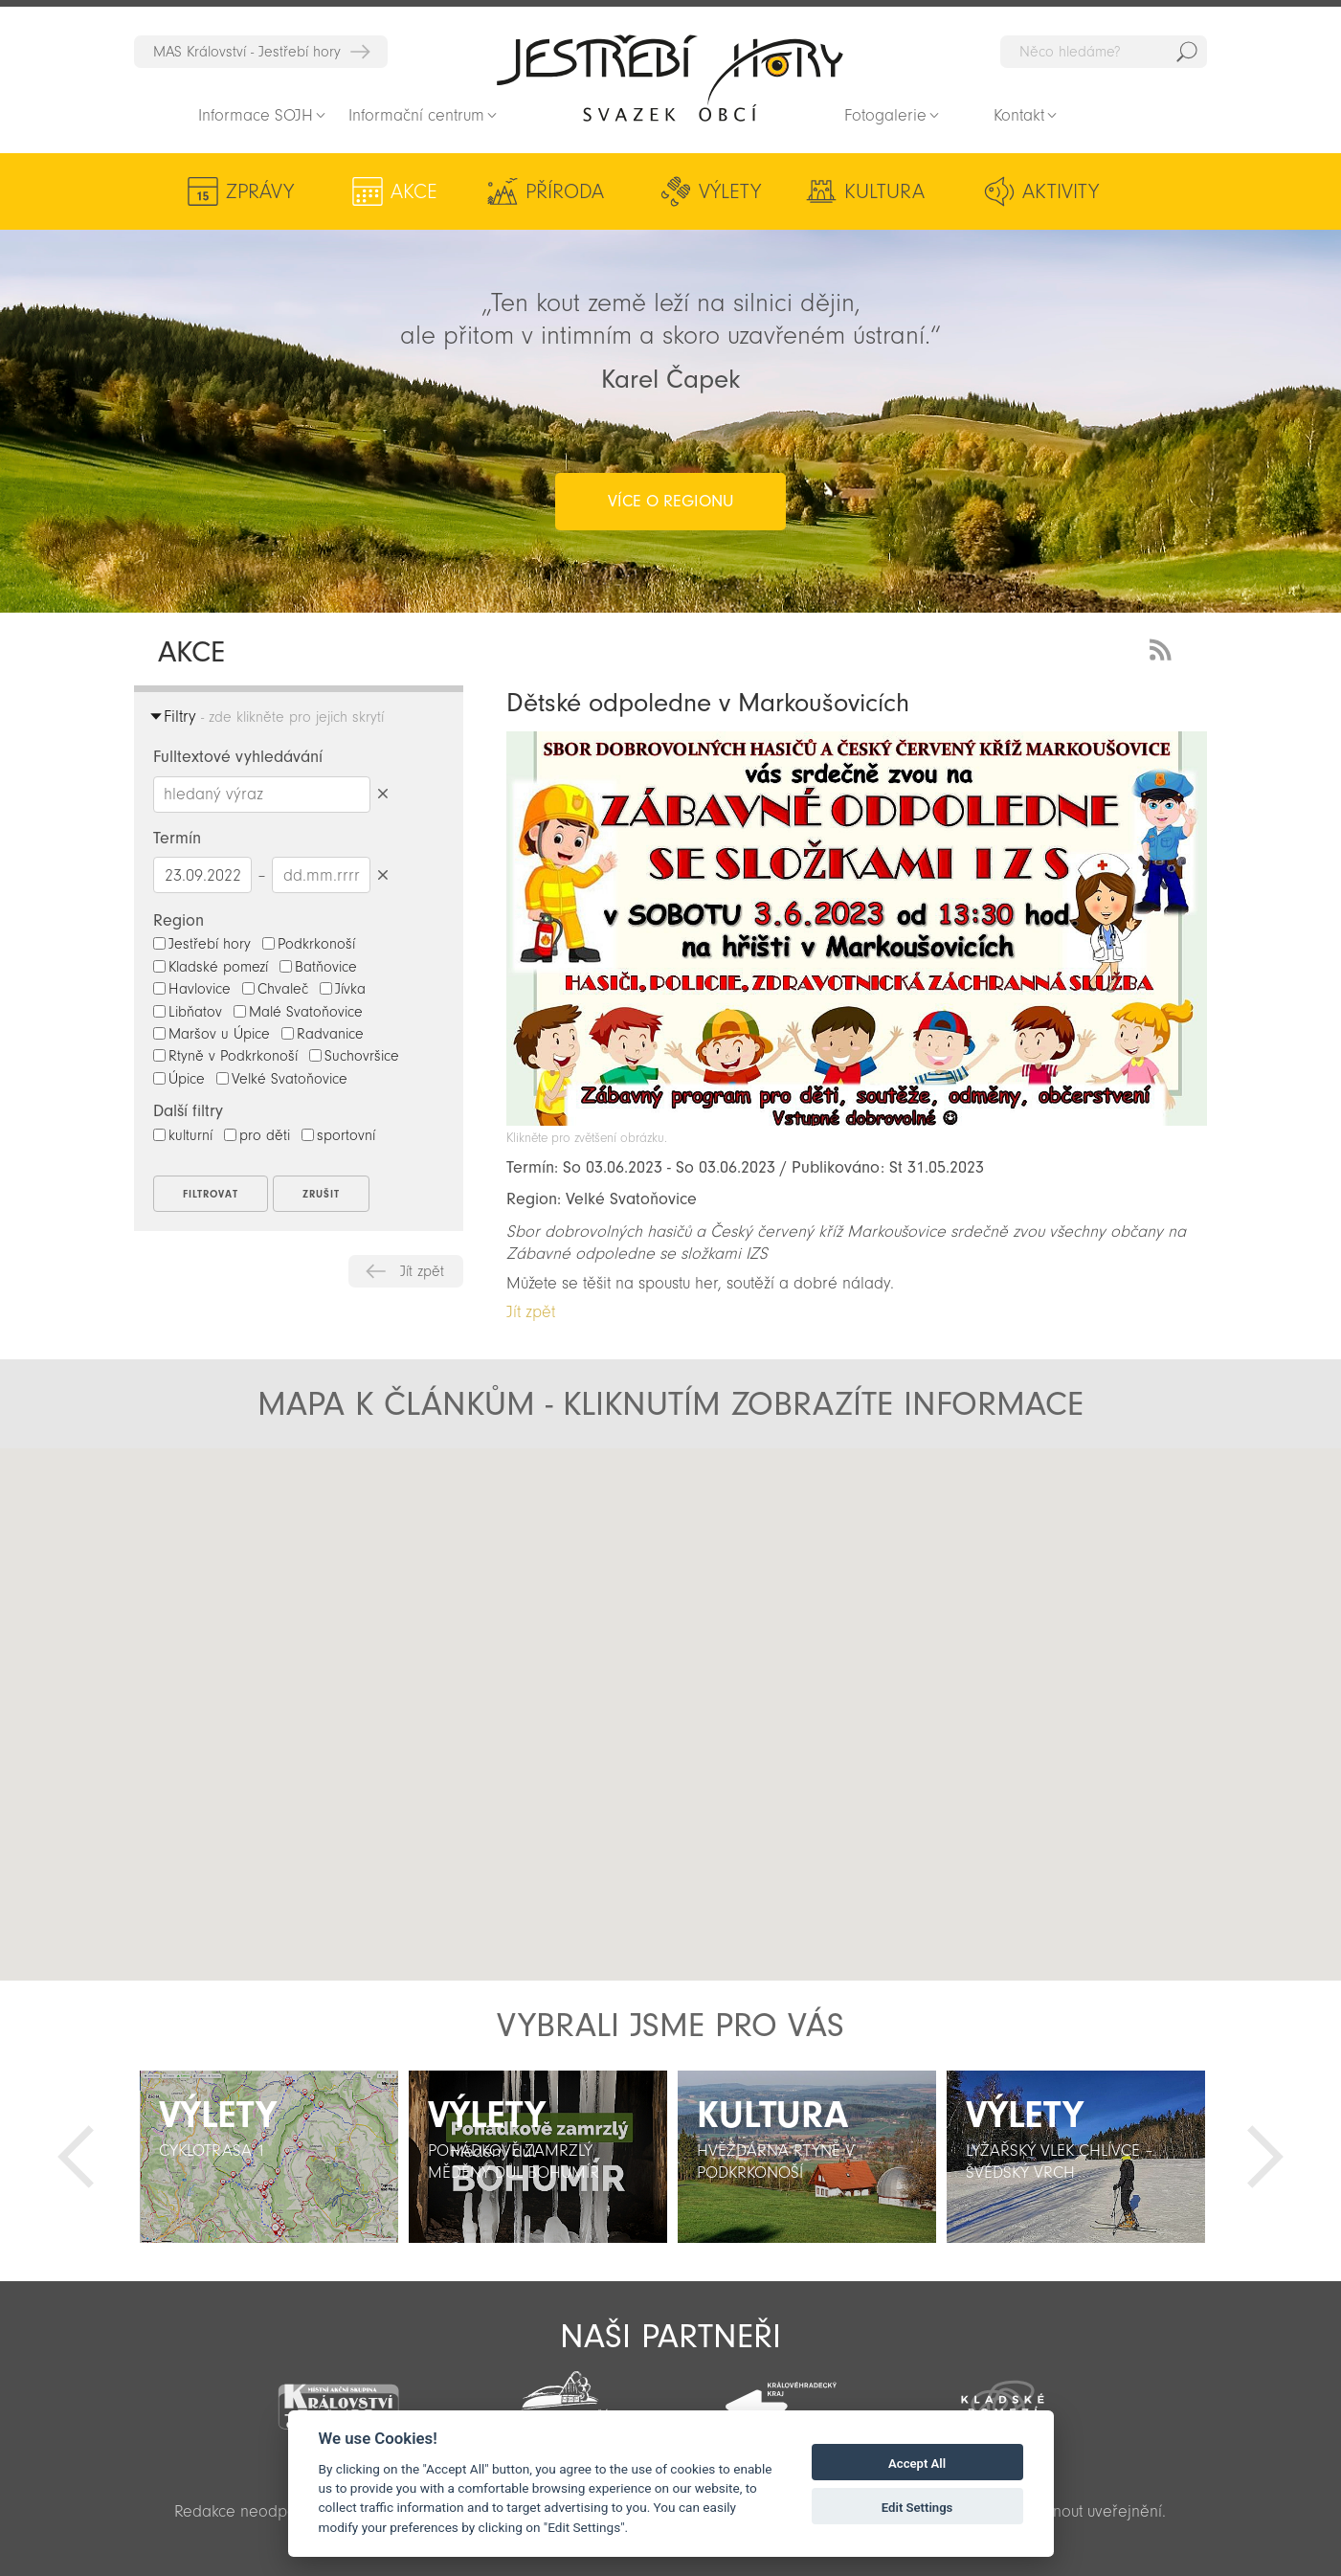 The height and width of the screenshot is (2576, 1341). What do you see at coordinates (255, 115) in the screenshot?
I see `Informace SOJH` at bounding box center [255, 115].